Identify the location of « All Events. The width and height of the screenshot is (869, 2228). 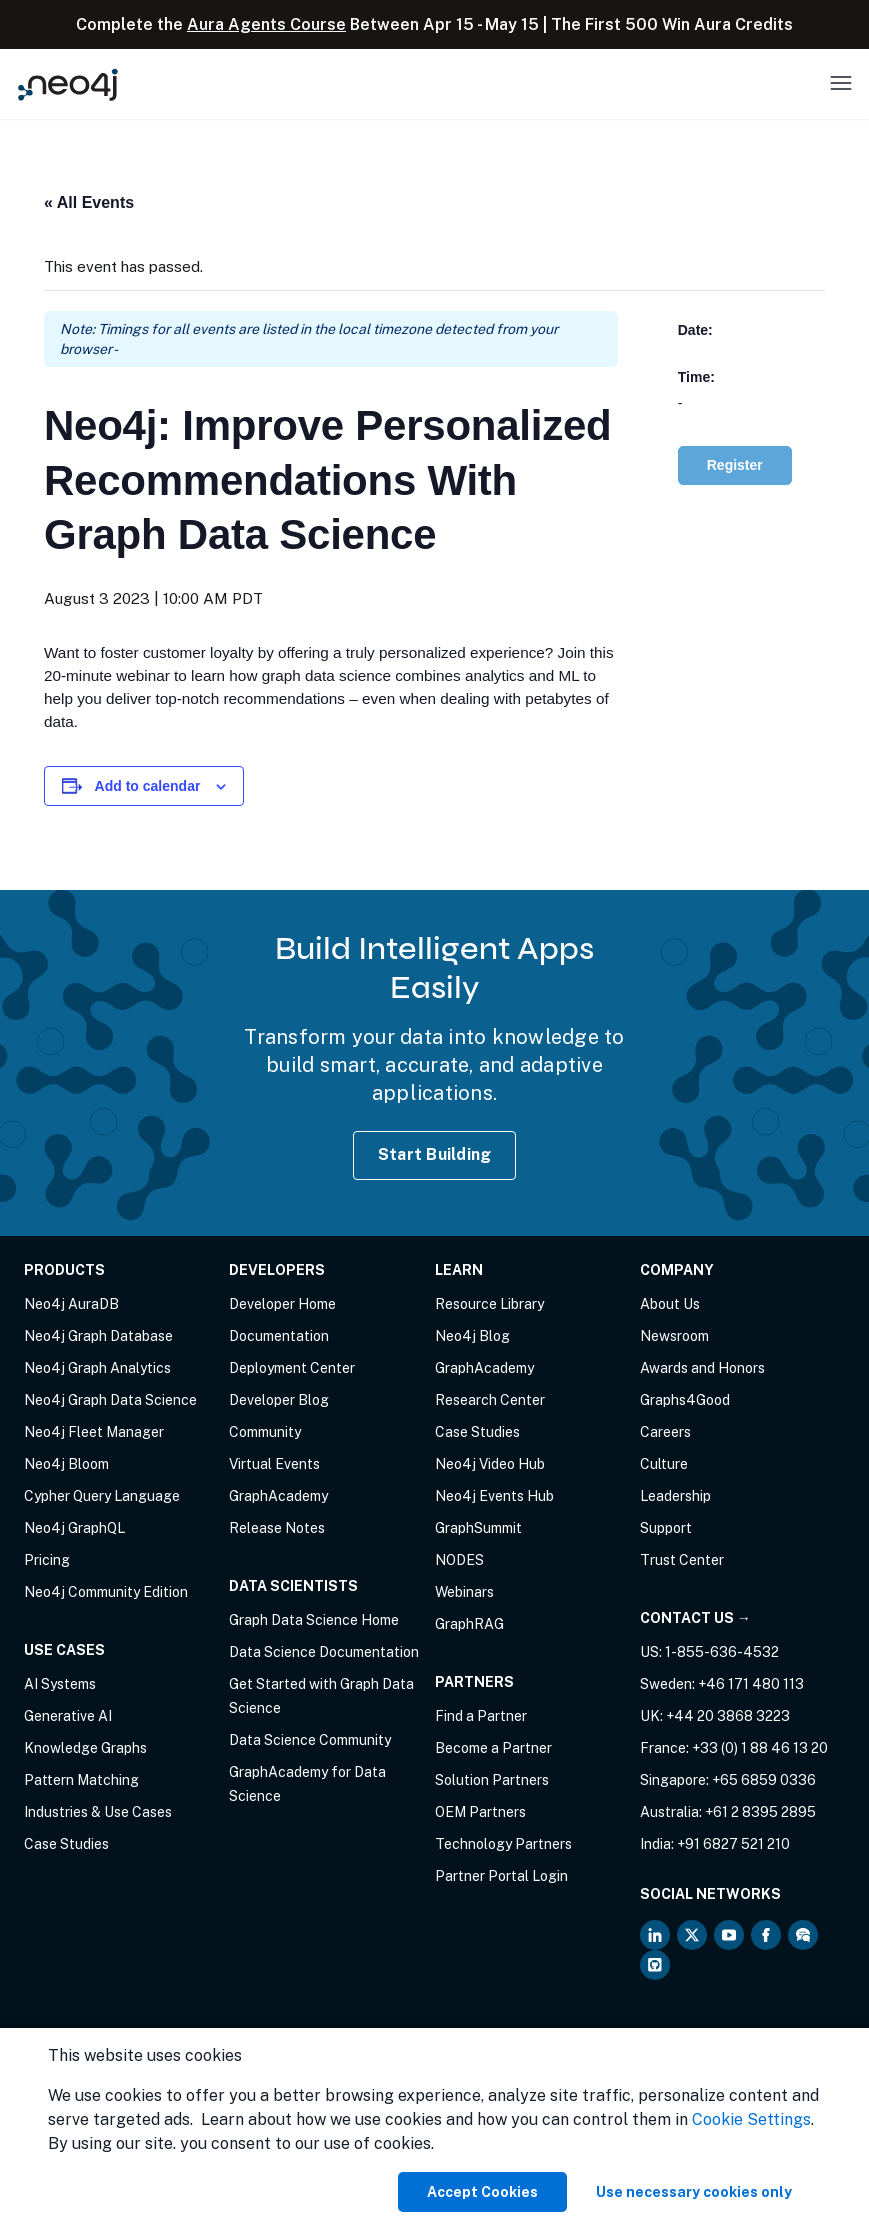
(89, 202).